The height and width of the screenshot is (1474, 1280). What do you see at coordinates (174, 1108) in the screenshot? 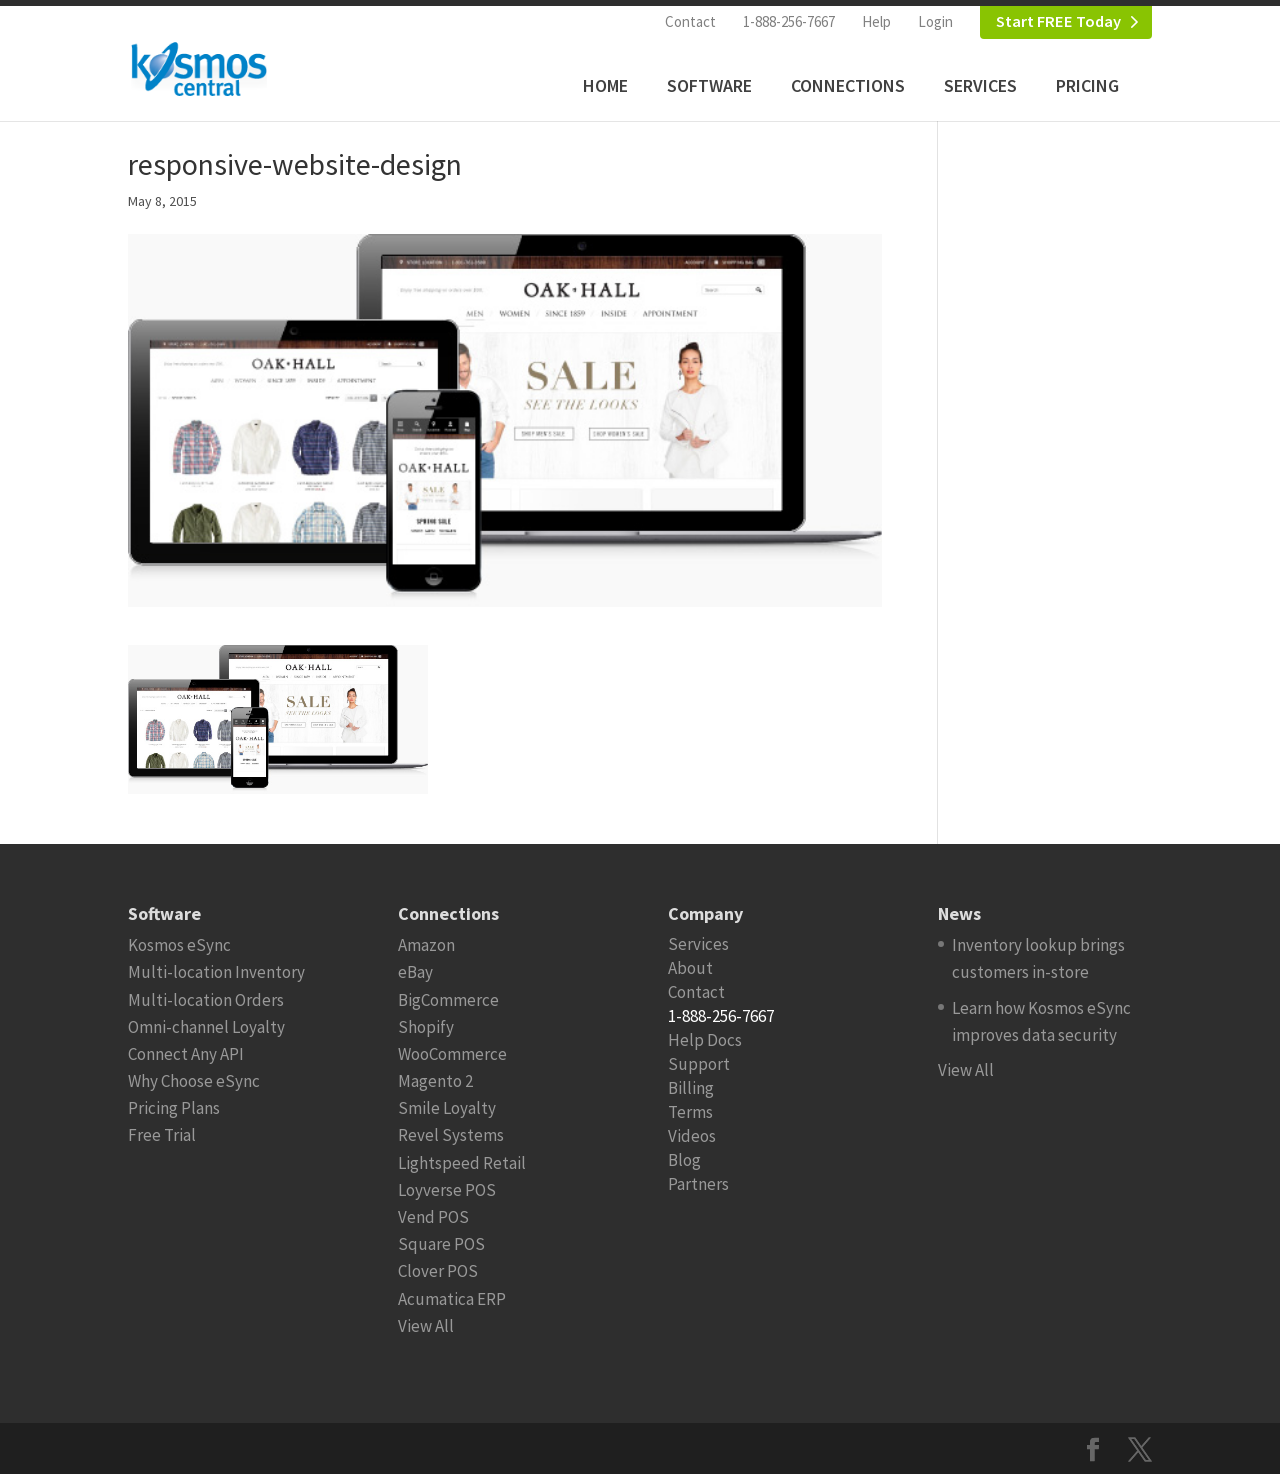
I see `Pricing Plans` at bounding box center [174, 1108].